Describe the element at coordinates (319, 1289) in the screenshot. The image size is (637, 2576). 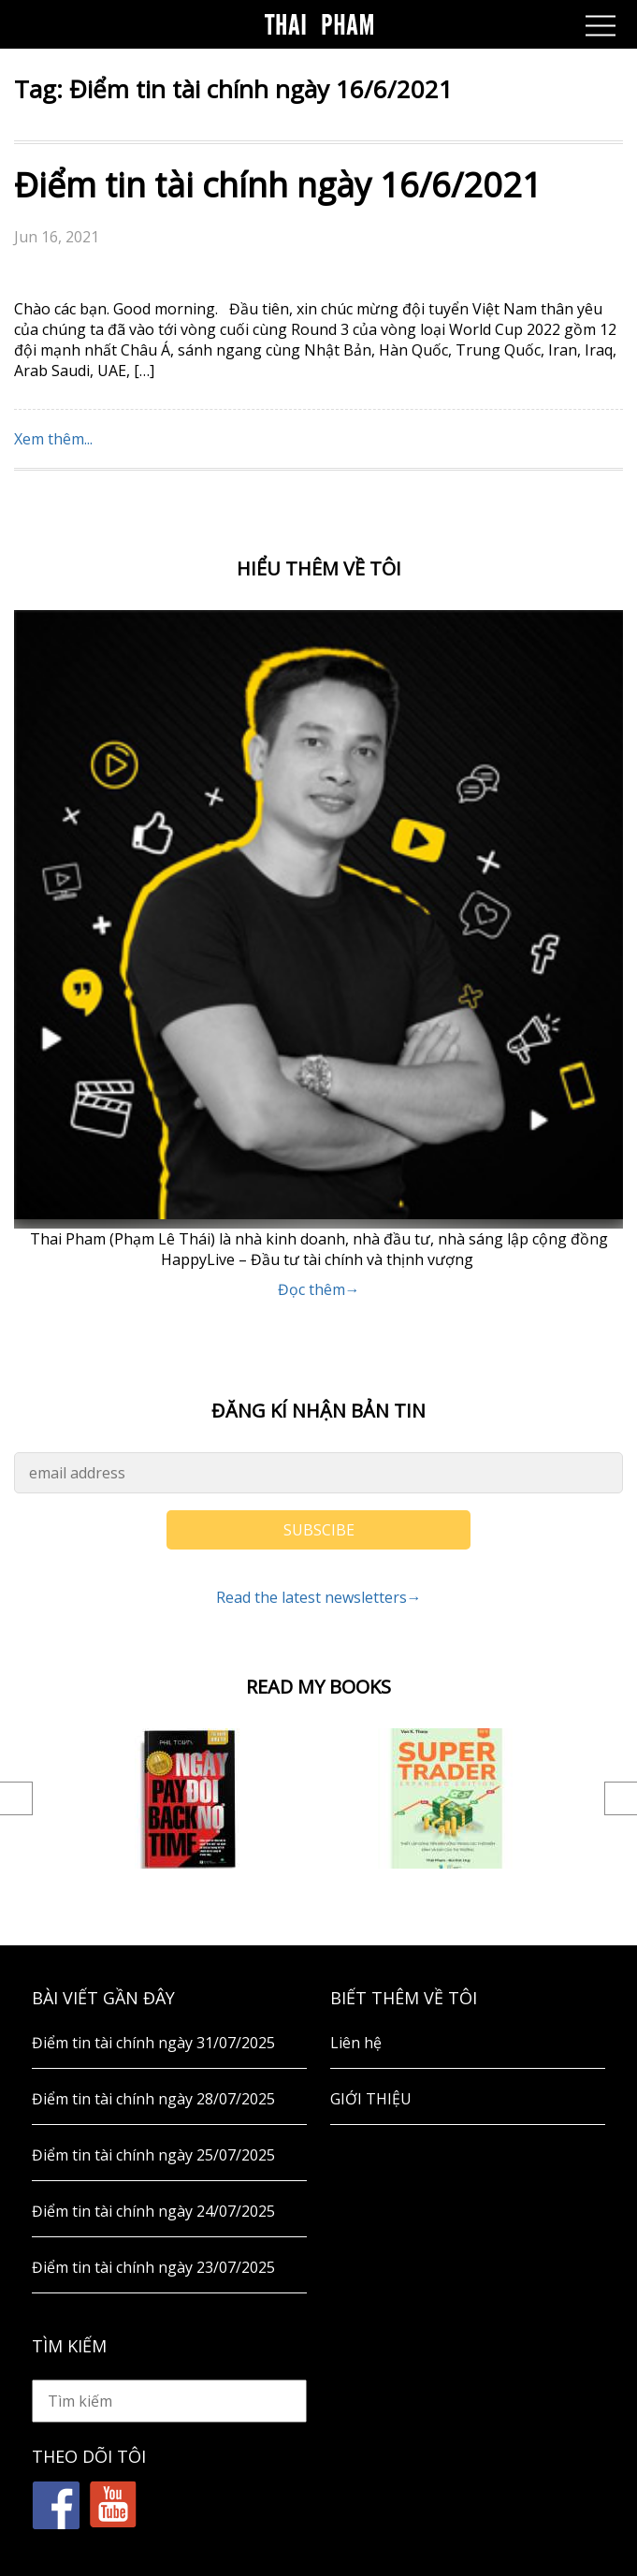
I see `Đọc thêm→` at that location.